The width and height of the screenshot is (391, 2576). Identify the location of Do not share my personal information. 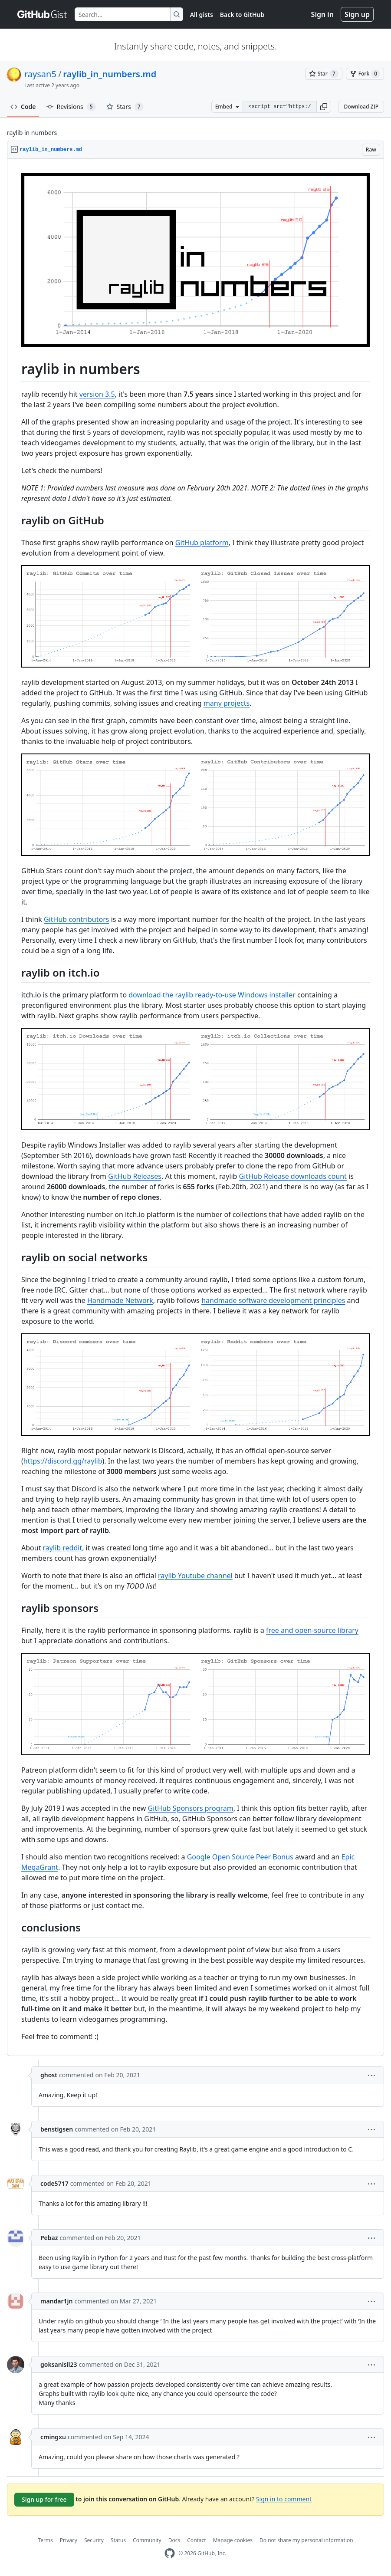
(306, 2540).